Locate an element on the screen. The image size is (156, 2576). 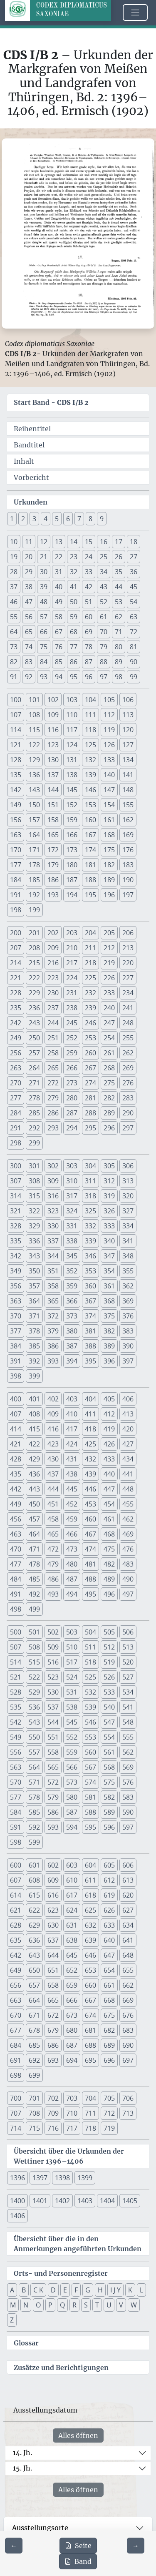
537 [button] is located at coordinates (53, 1707).